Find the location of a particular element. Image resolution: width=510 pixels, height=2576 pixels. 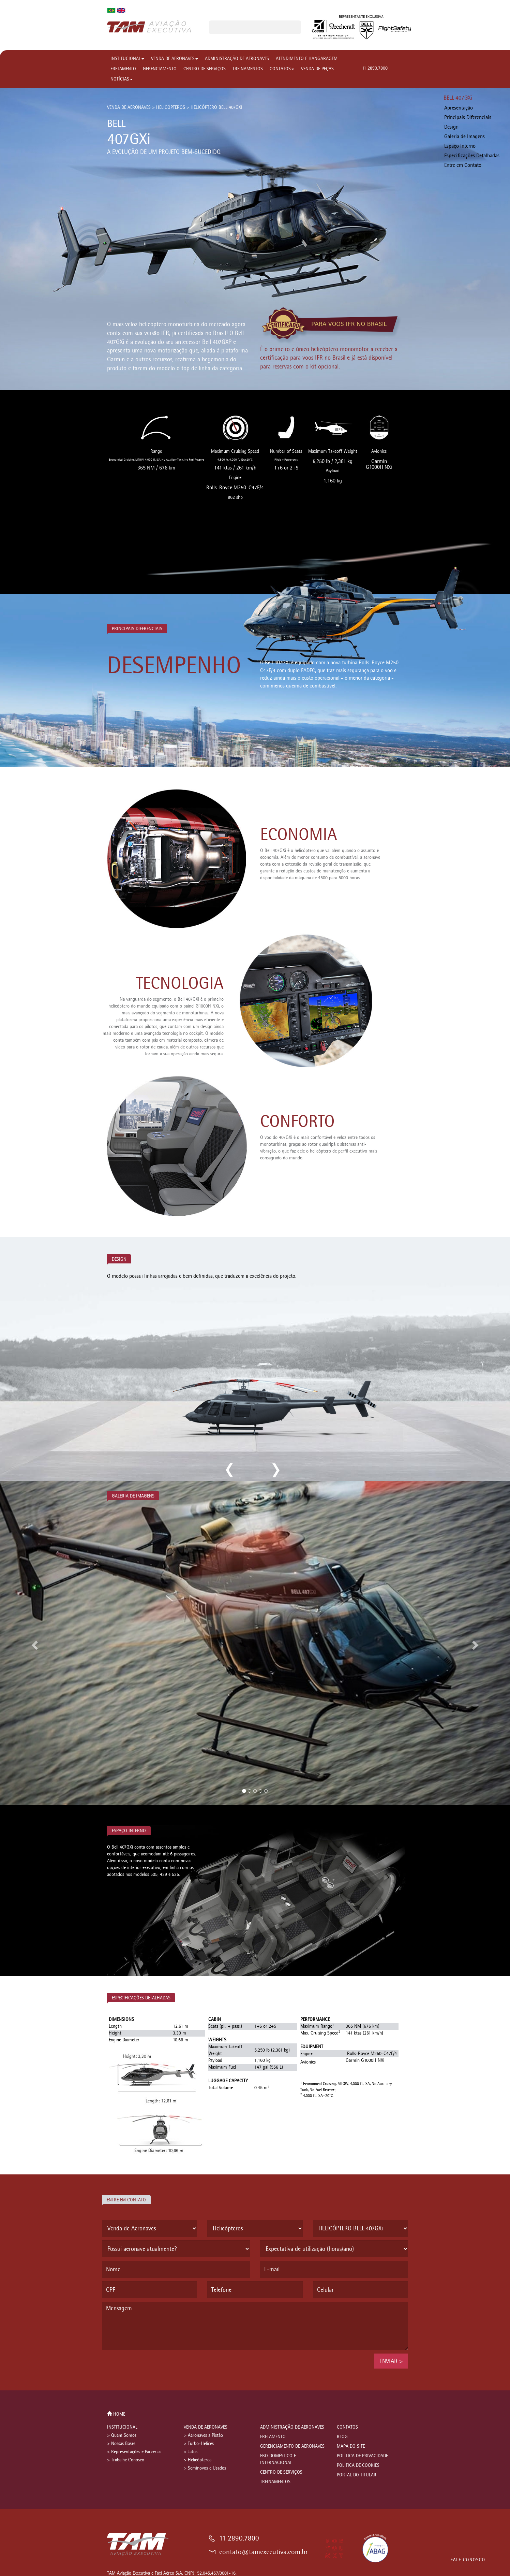

> Seminovos e Usados is located at coordinates (205, 2468).